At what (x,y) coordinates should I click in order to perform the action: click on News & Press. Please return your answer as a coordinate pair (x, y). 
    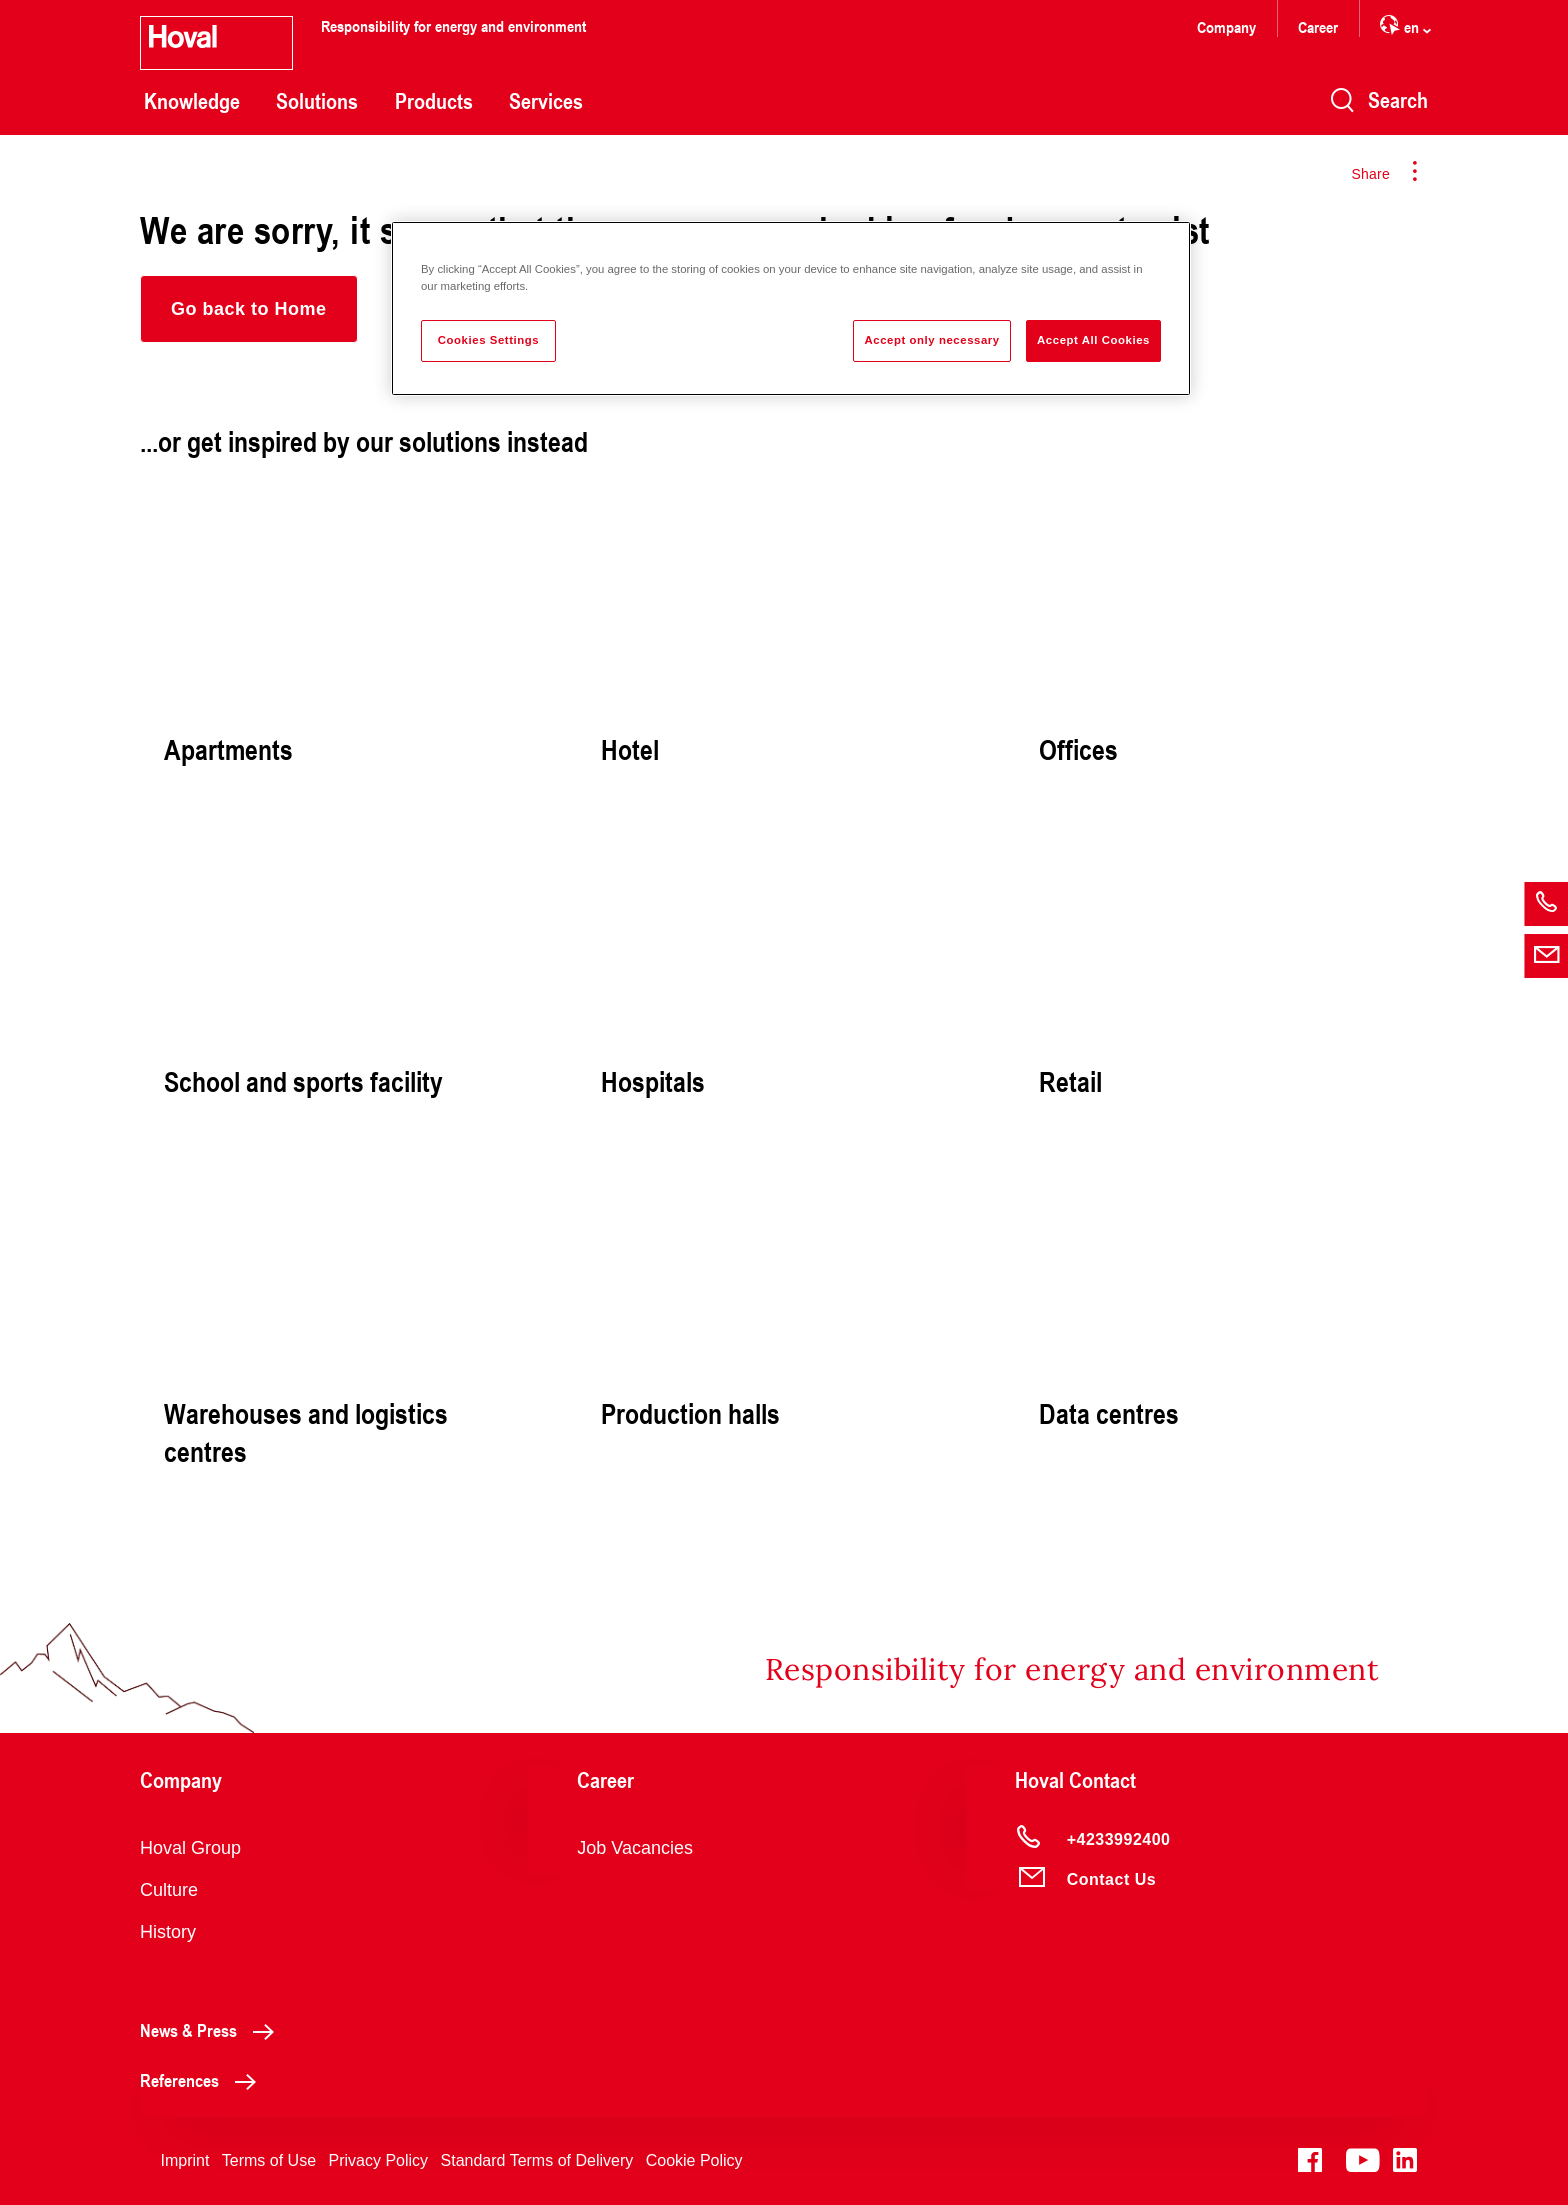
    Looking at the image, I should click on (212, 2030).